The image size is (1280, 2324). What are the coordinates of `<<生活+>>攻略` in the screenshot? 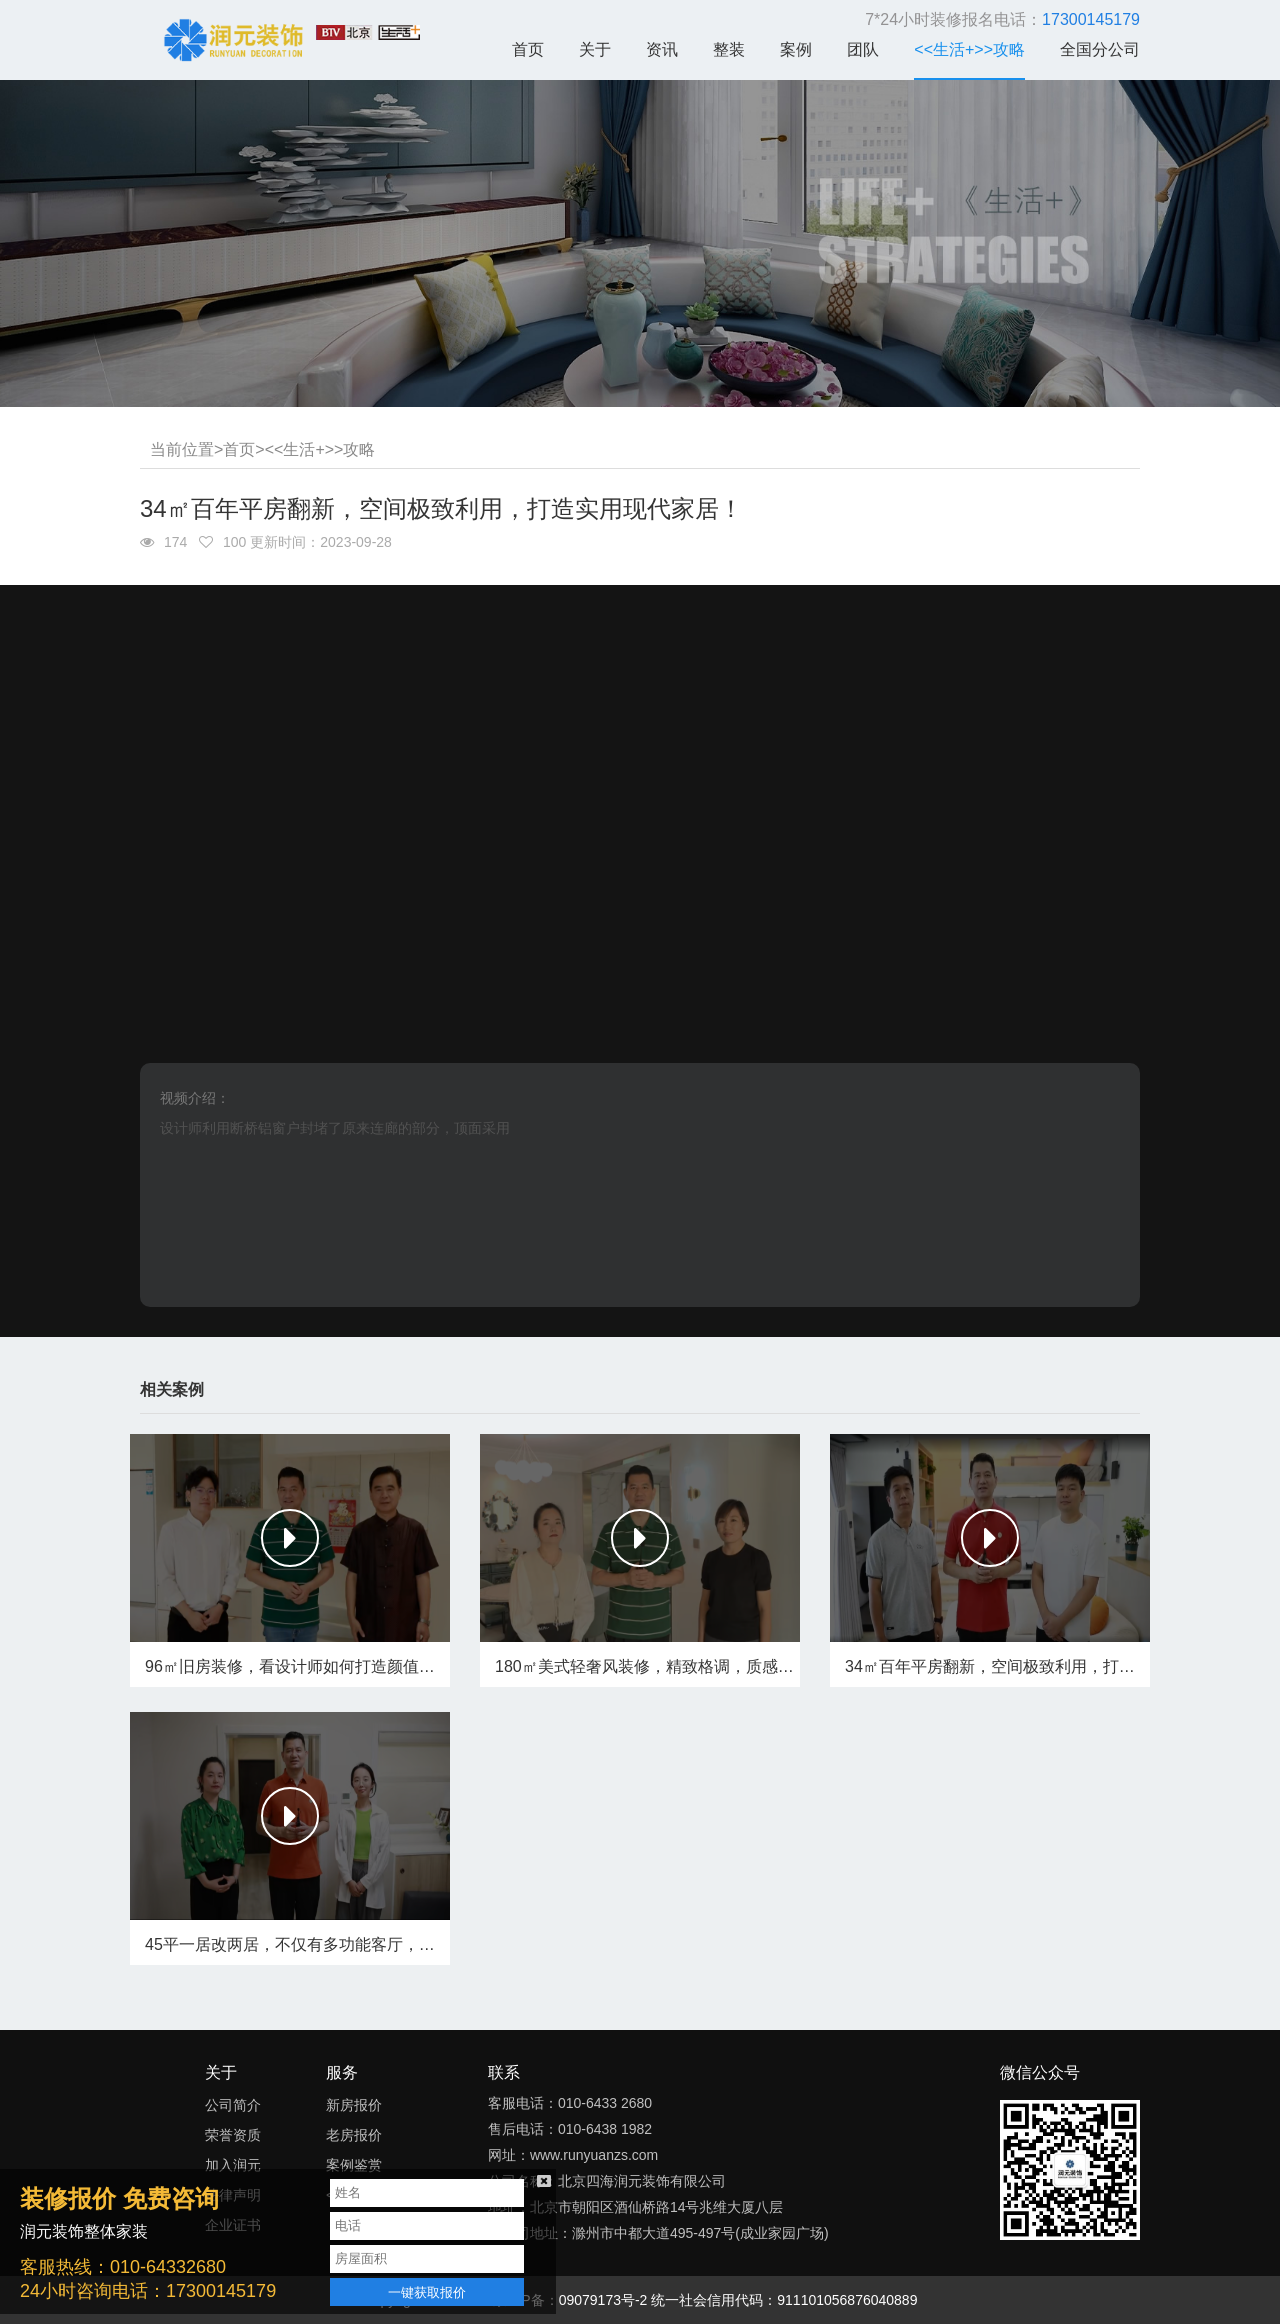 It's located at (969, 49).